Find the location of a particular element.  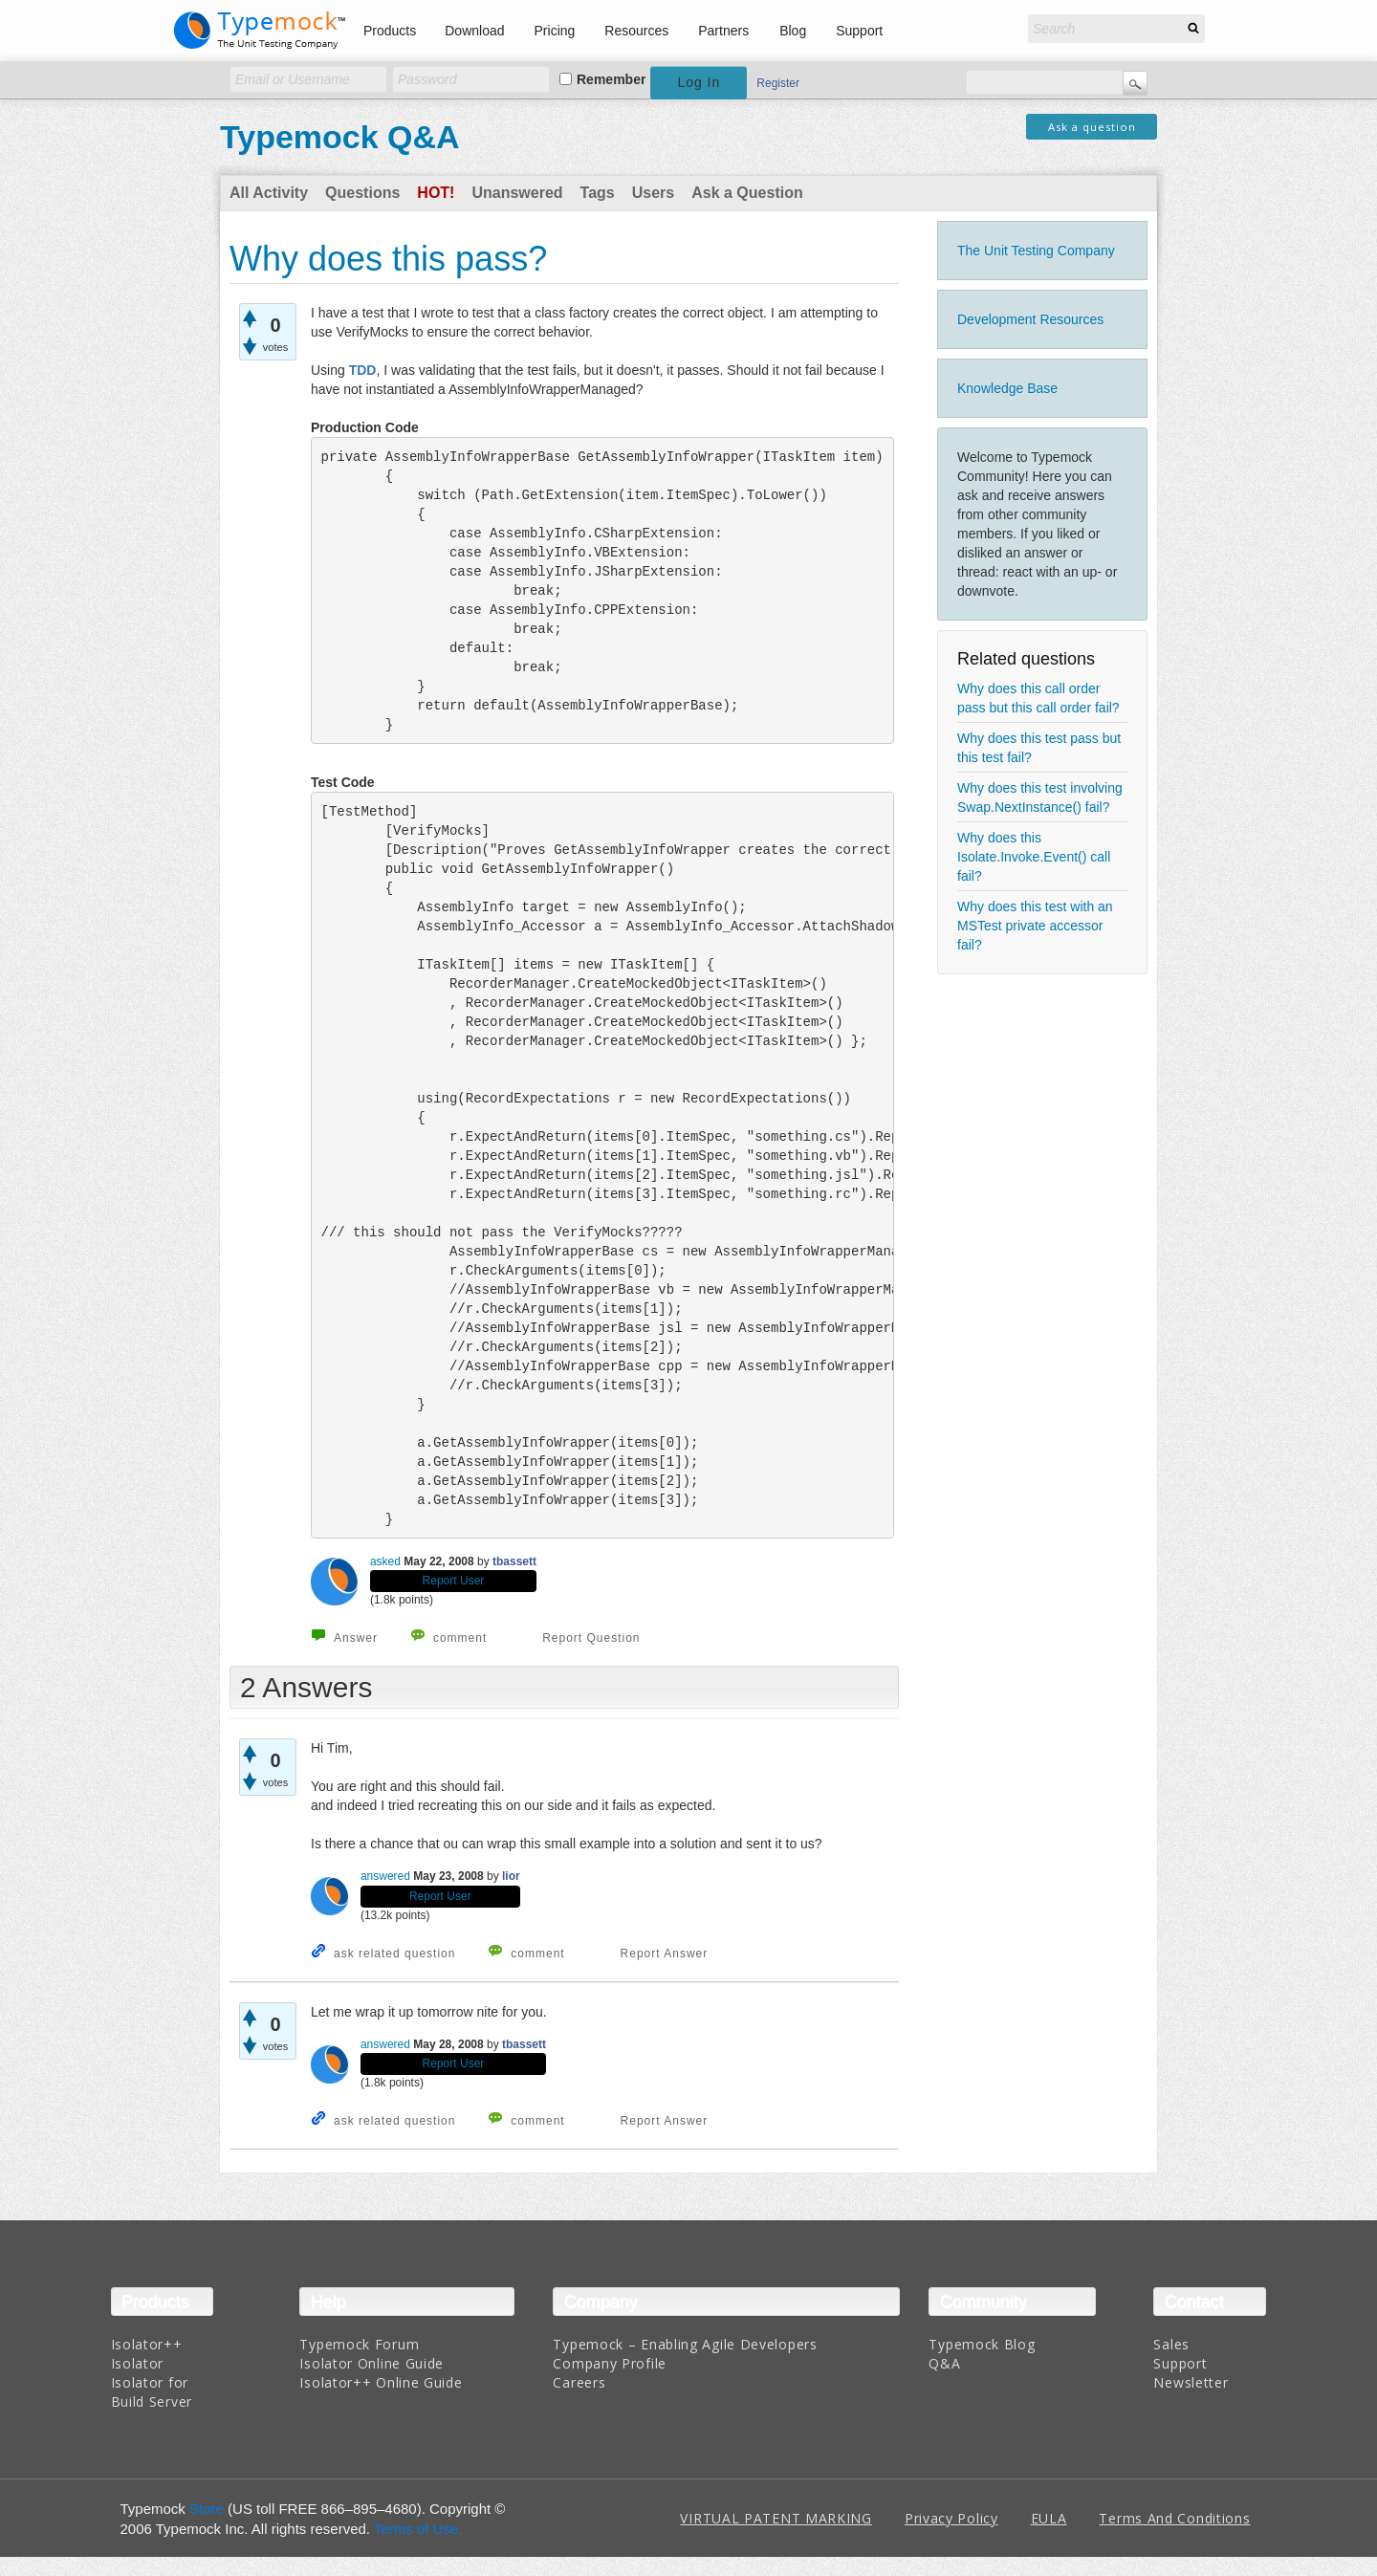

asked is located at coordinates (385, 1561).